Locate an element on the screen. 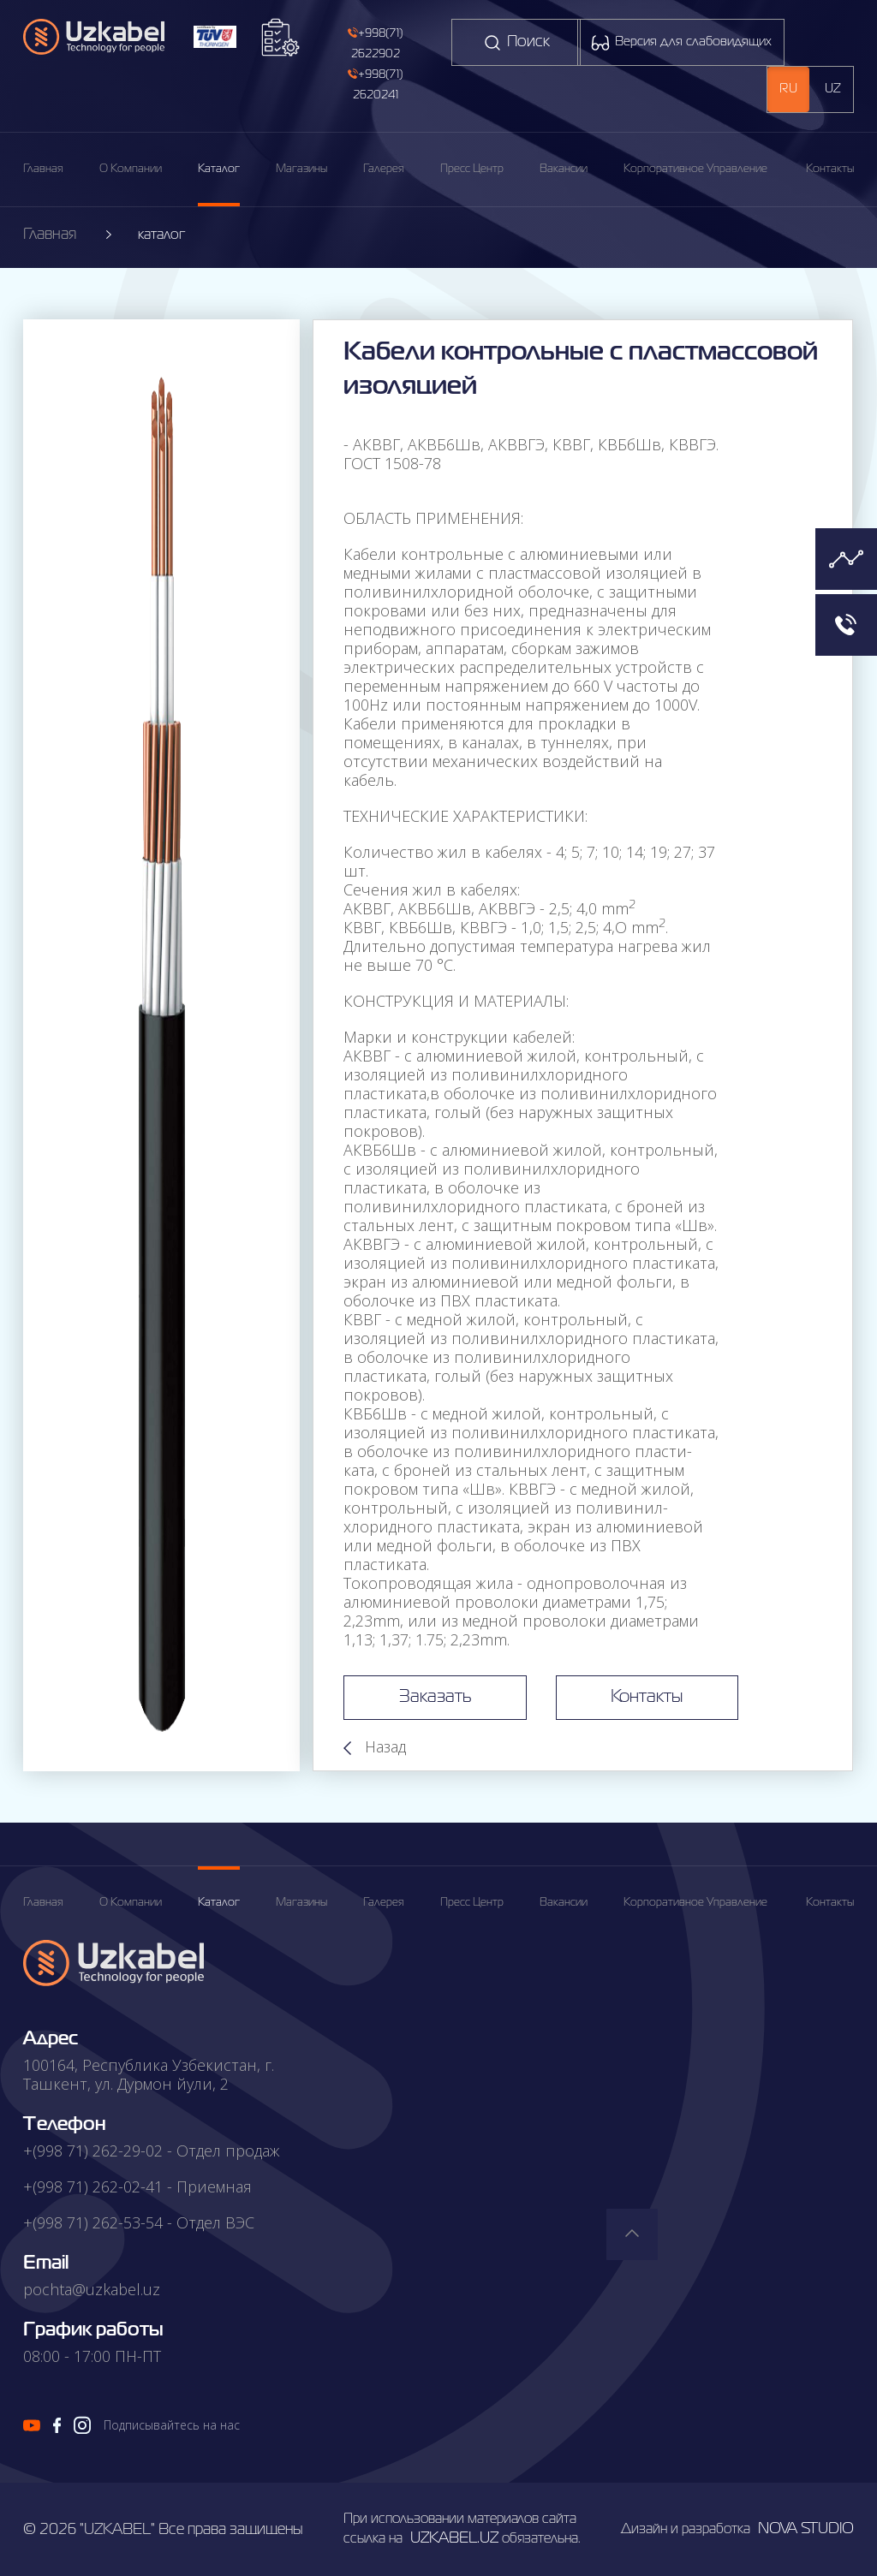  +(998 71) 262-02-41 - Приемная is located at coordinates (137, 2186).